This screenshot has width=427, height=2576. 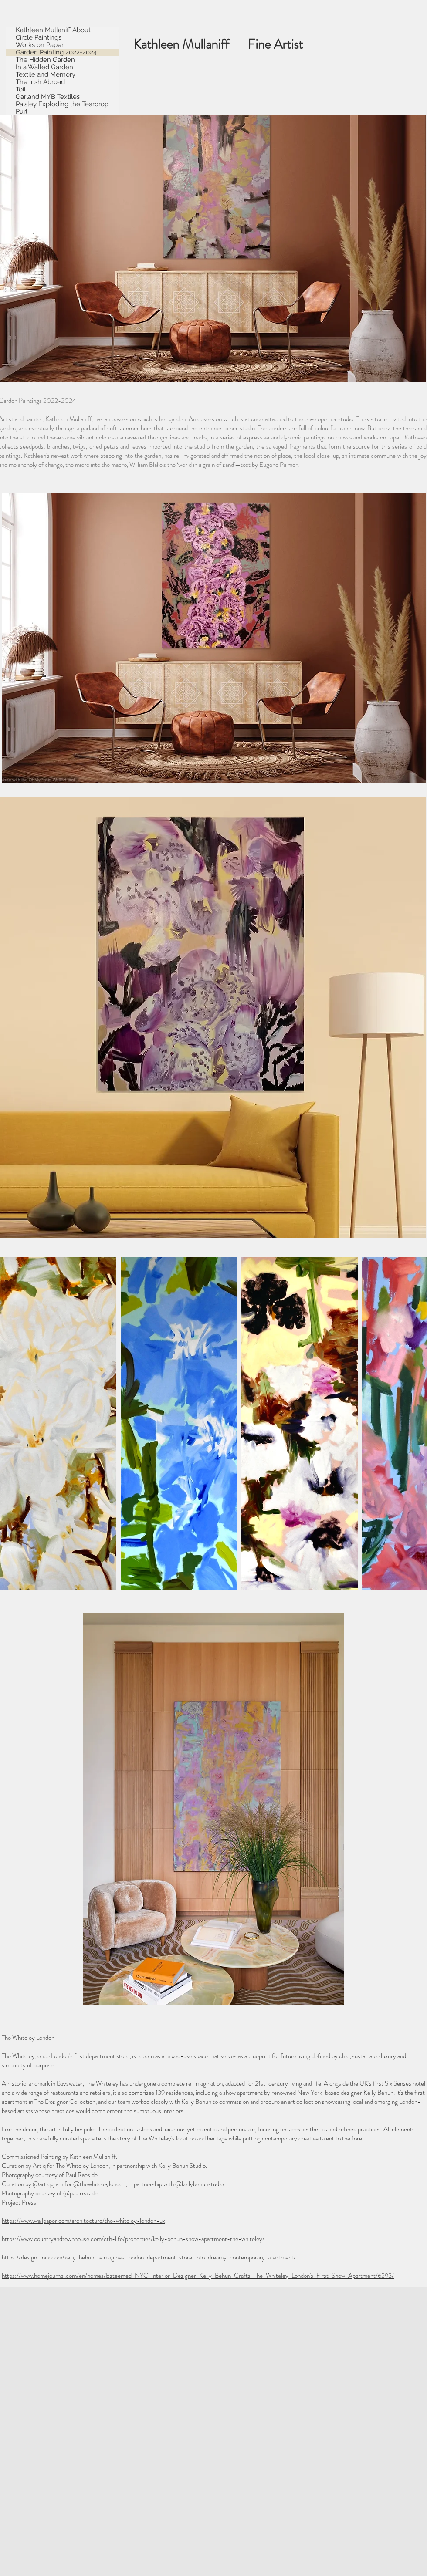 What do you see at coordinates (83, 2220) in the screenshot?
I see `https://www.wallpaper.com/architecture/the-whiteley-london-uk` at bounding box center [83, 2220].